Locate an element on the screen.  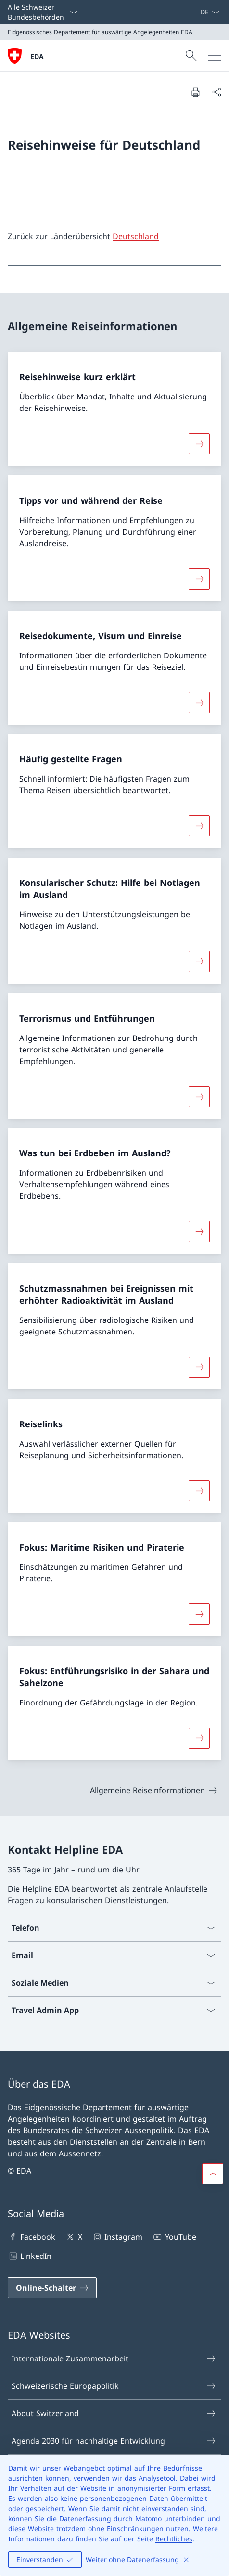
[Dokument drucken] is located at coordinates (195, 92).